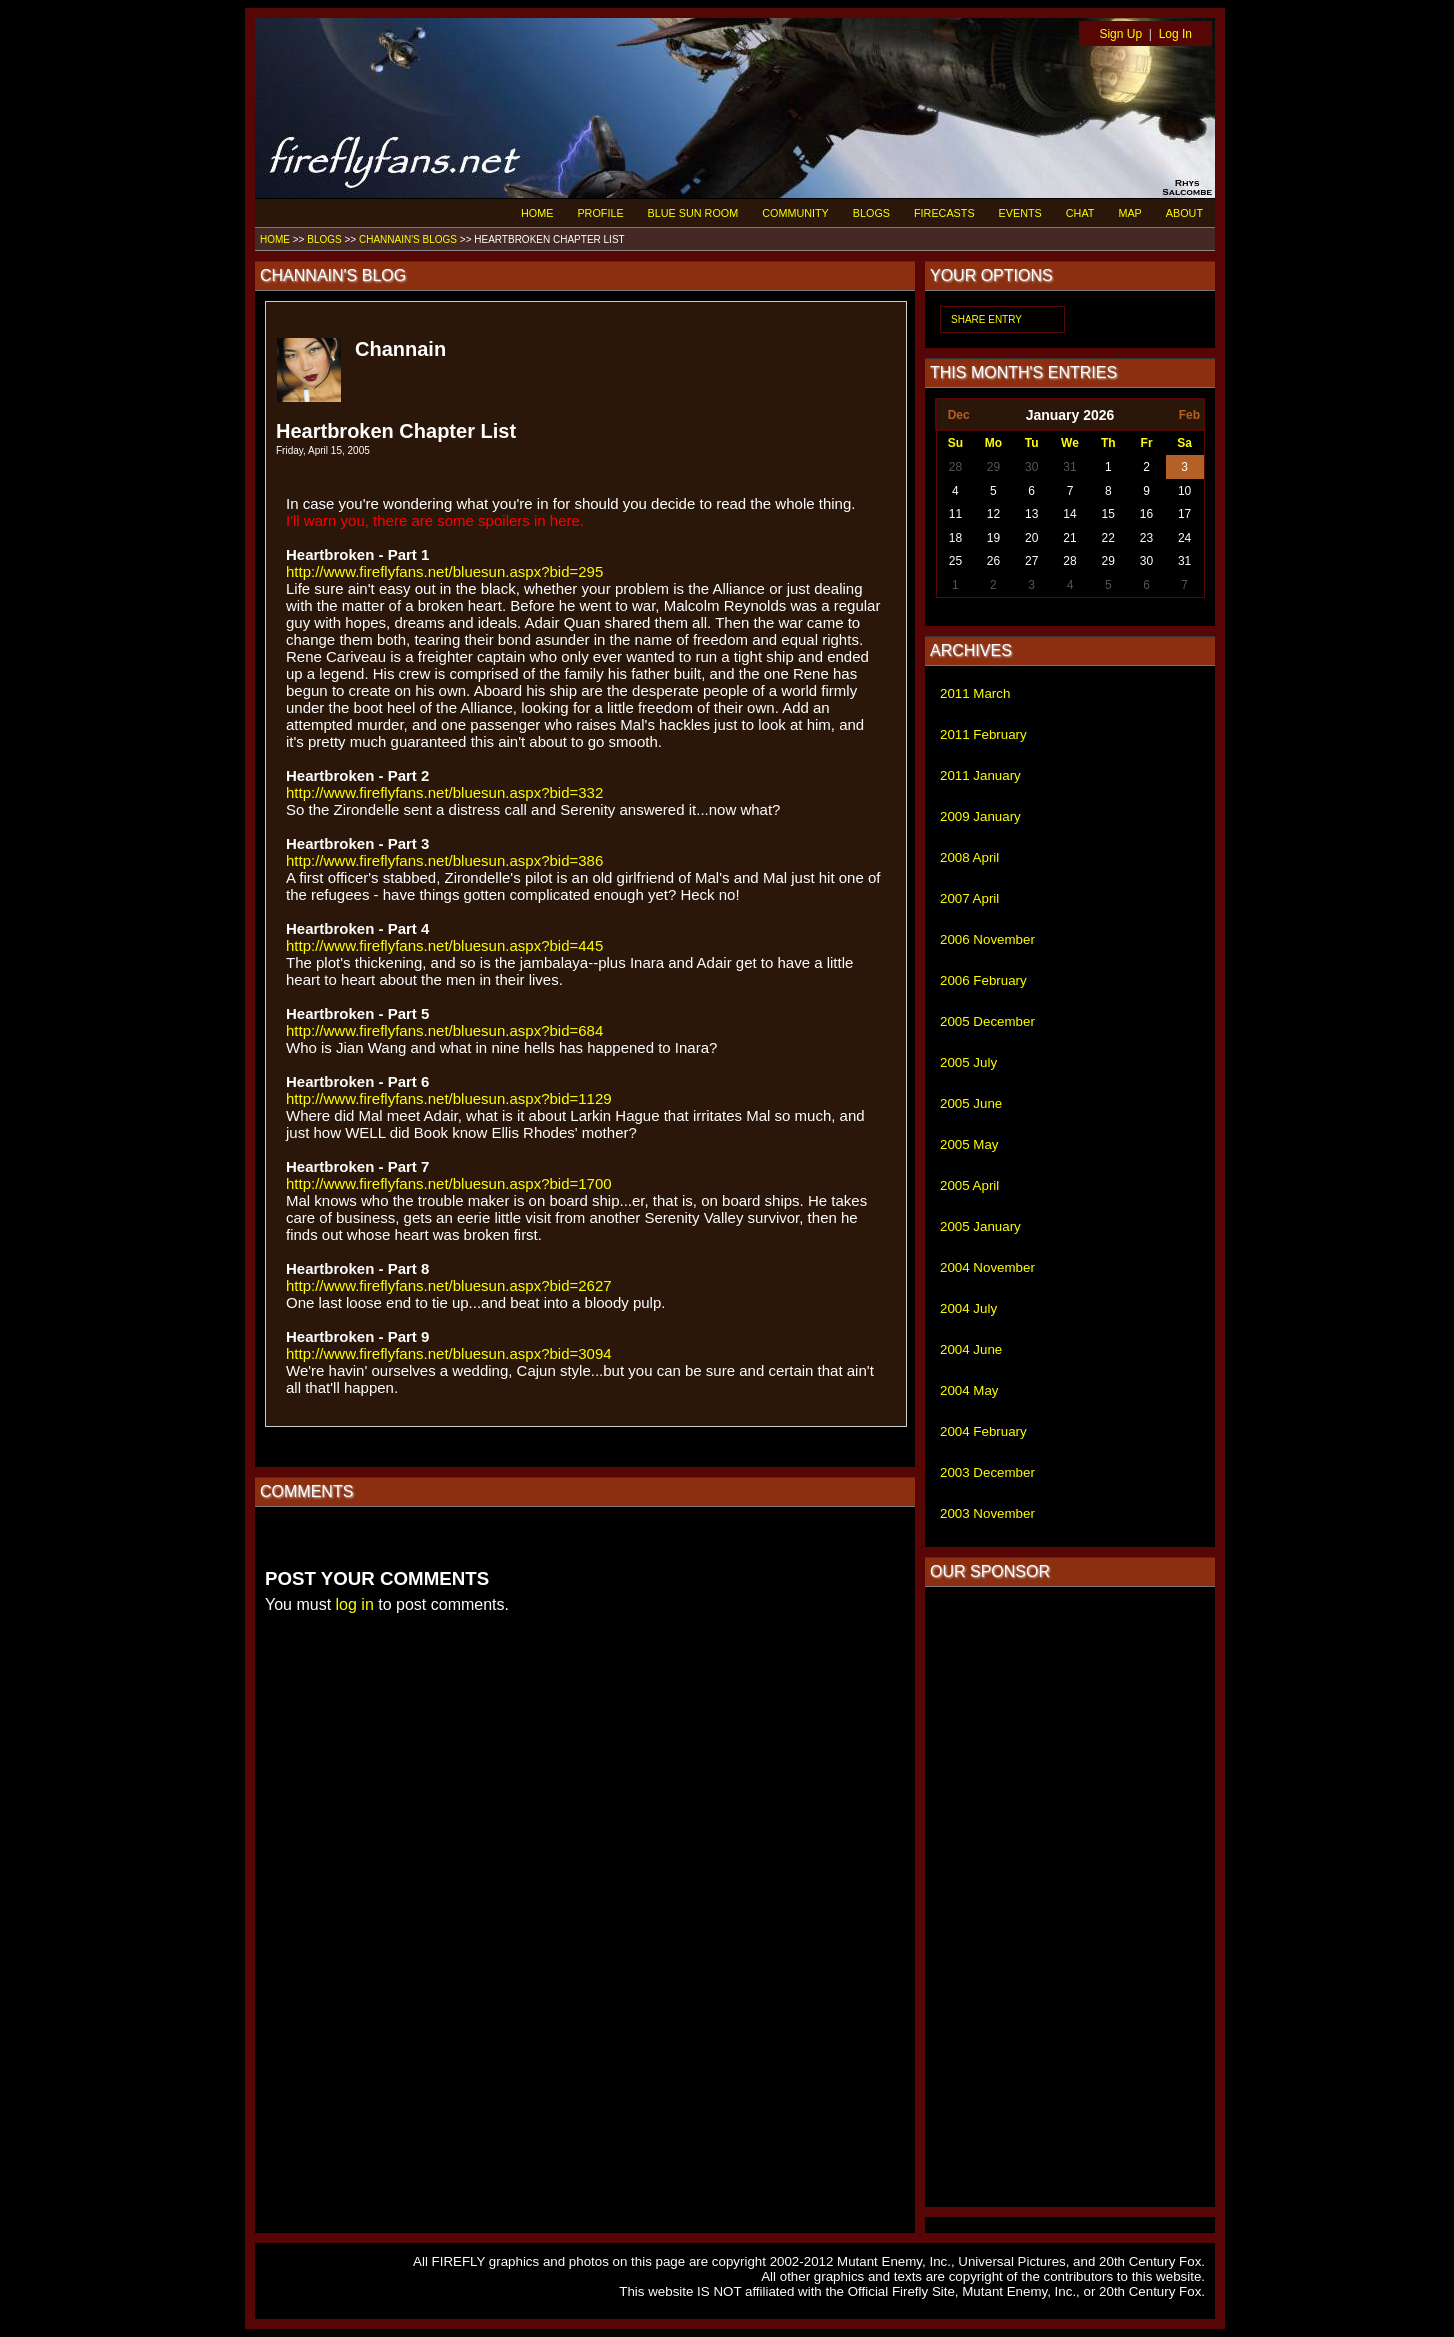 This screenshot has height=2337, width=1454. I want to click on 26, so click(993, 561).